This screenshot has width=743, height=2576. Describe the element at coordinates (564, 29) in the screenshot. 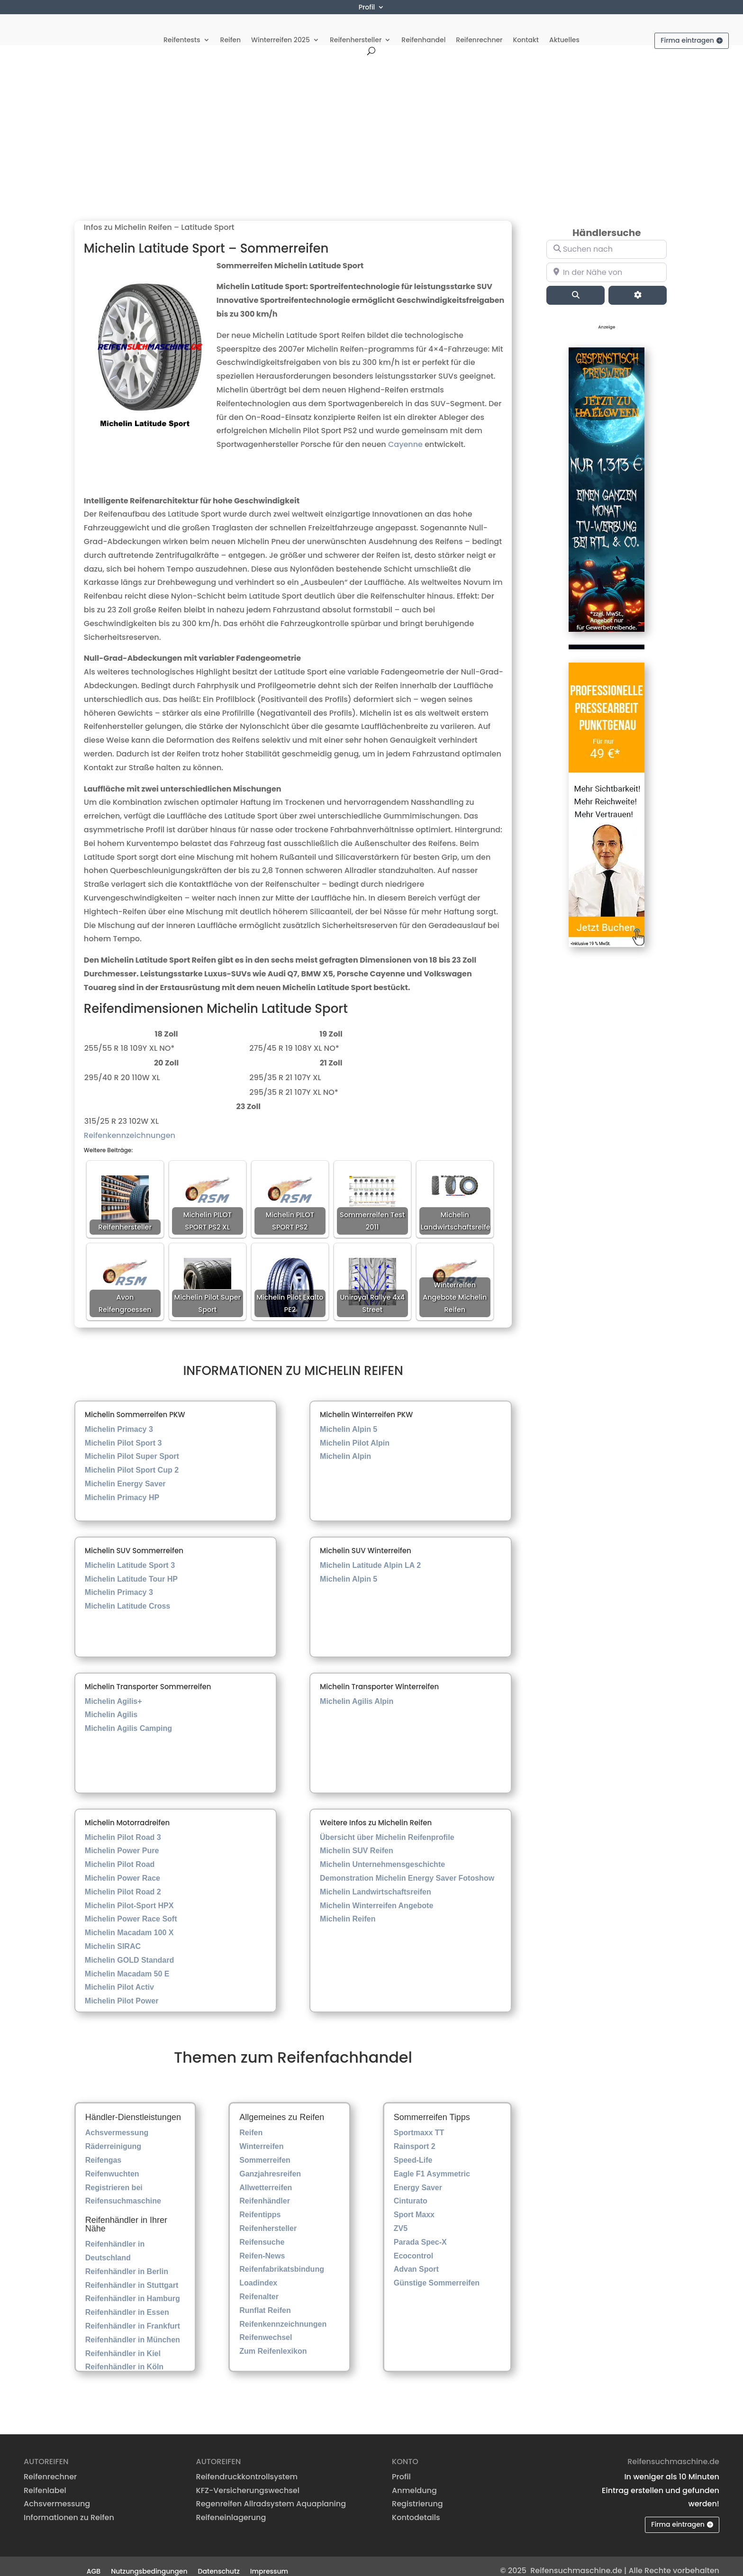

I see `Aktuelles` at that location.